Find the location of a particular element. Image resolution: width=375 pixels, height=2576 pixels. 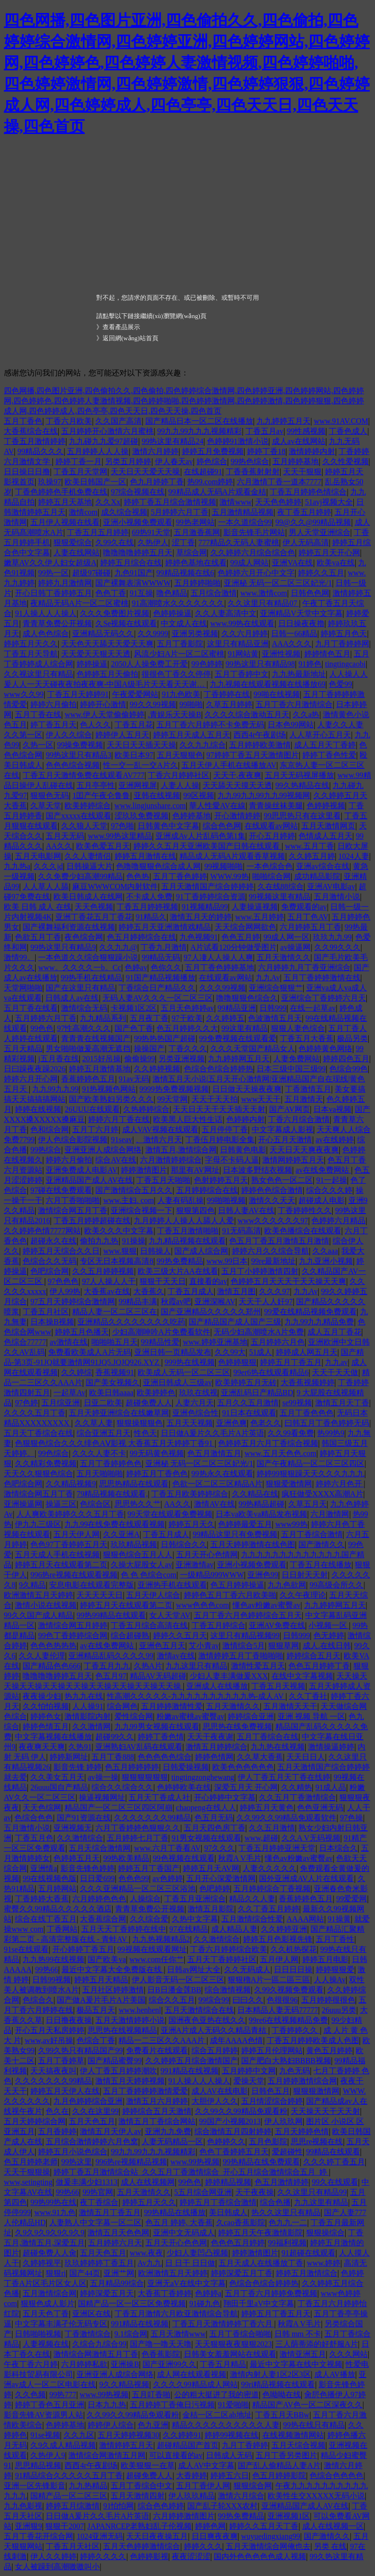

小视频一区 is located at coordinates (329, 1625).